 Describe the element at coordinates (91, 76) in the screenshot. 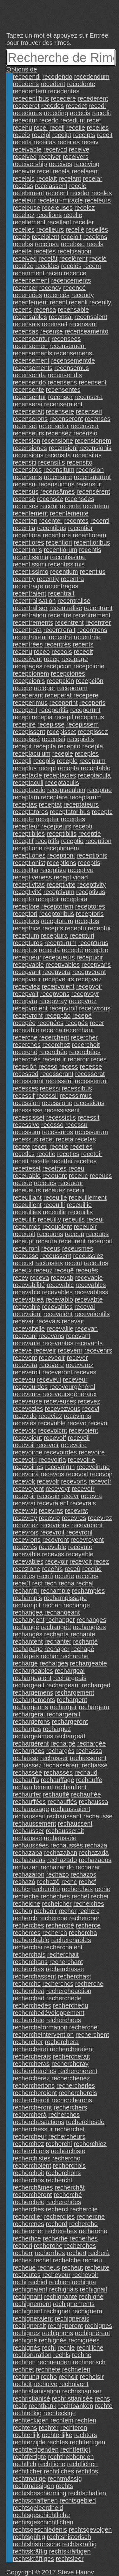

I see `recedendum` at that location.